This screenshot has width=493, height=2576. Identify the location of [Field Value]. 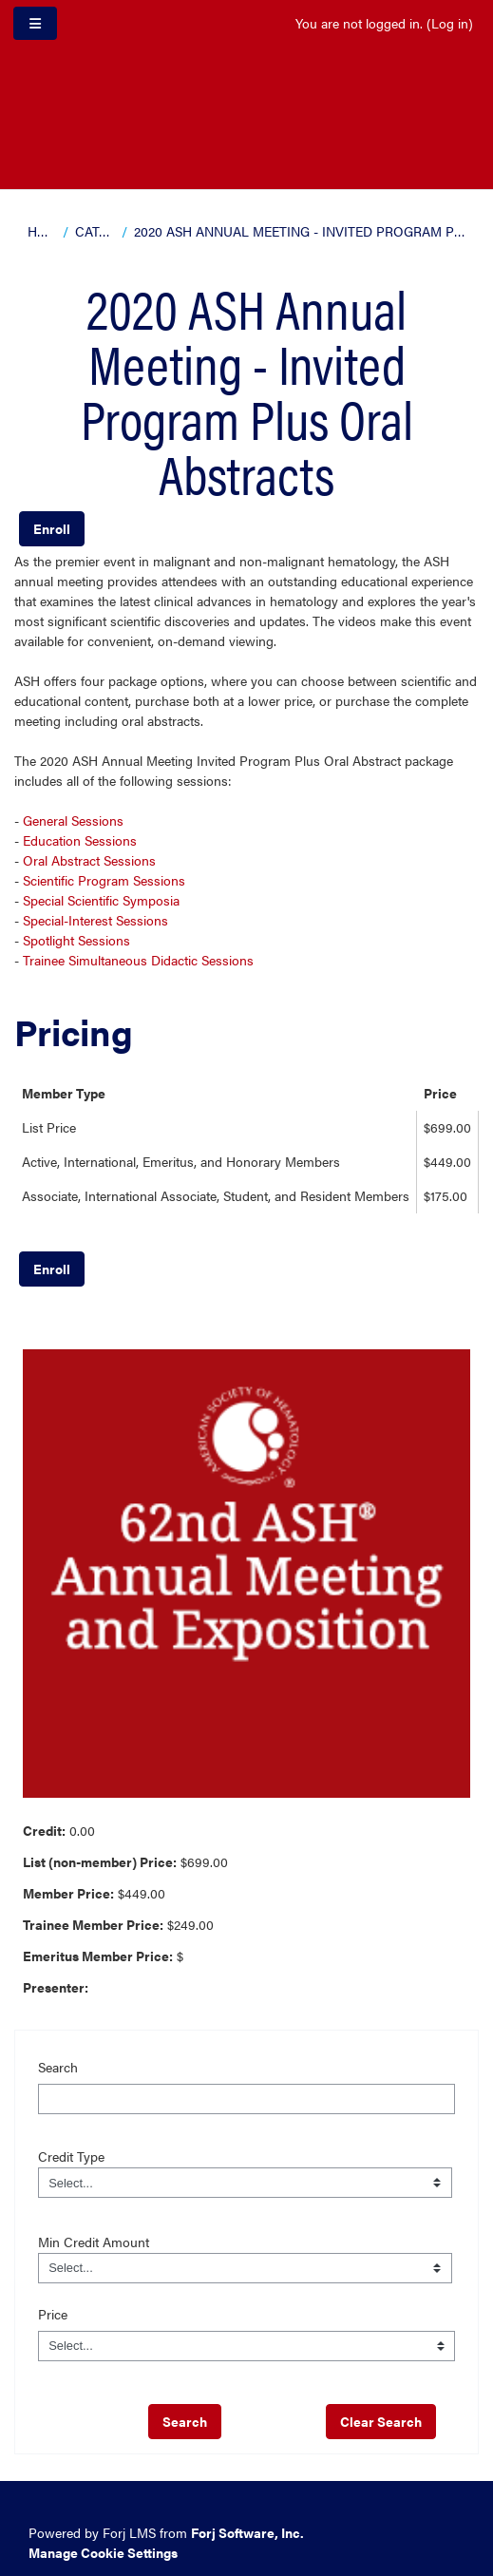
(245, 2182).